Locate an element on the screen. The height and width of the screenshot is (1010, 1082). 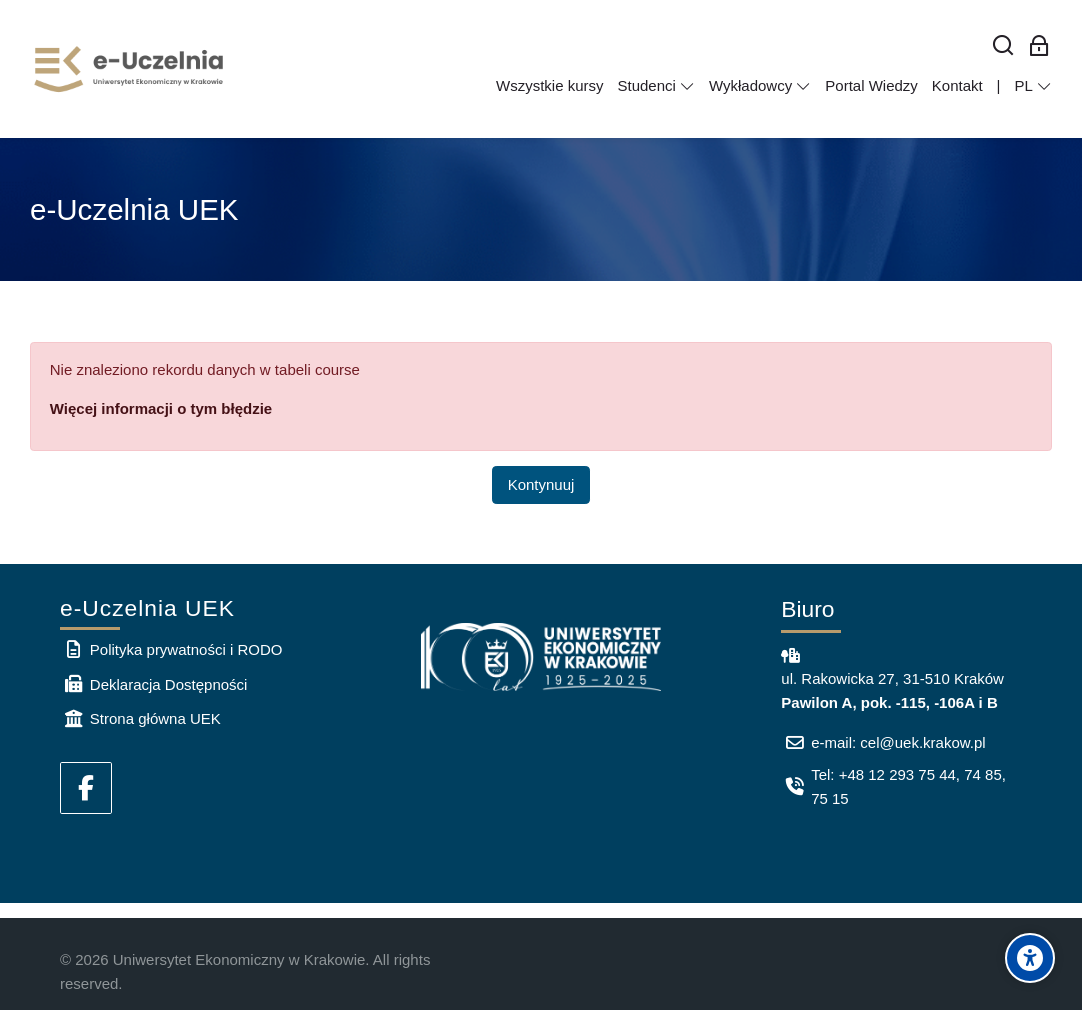
[Facebook] is located at coordinates (86, 788).